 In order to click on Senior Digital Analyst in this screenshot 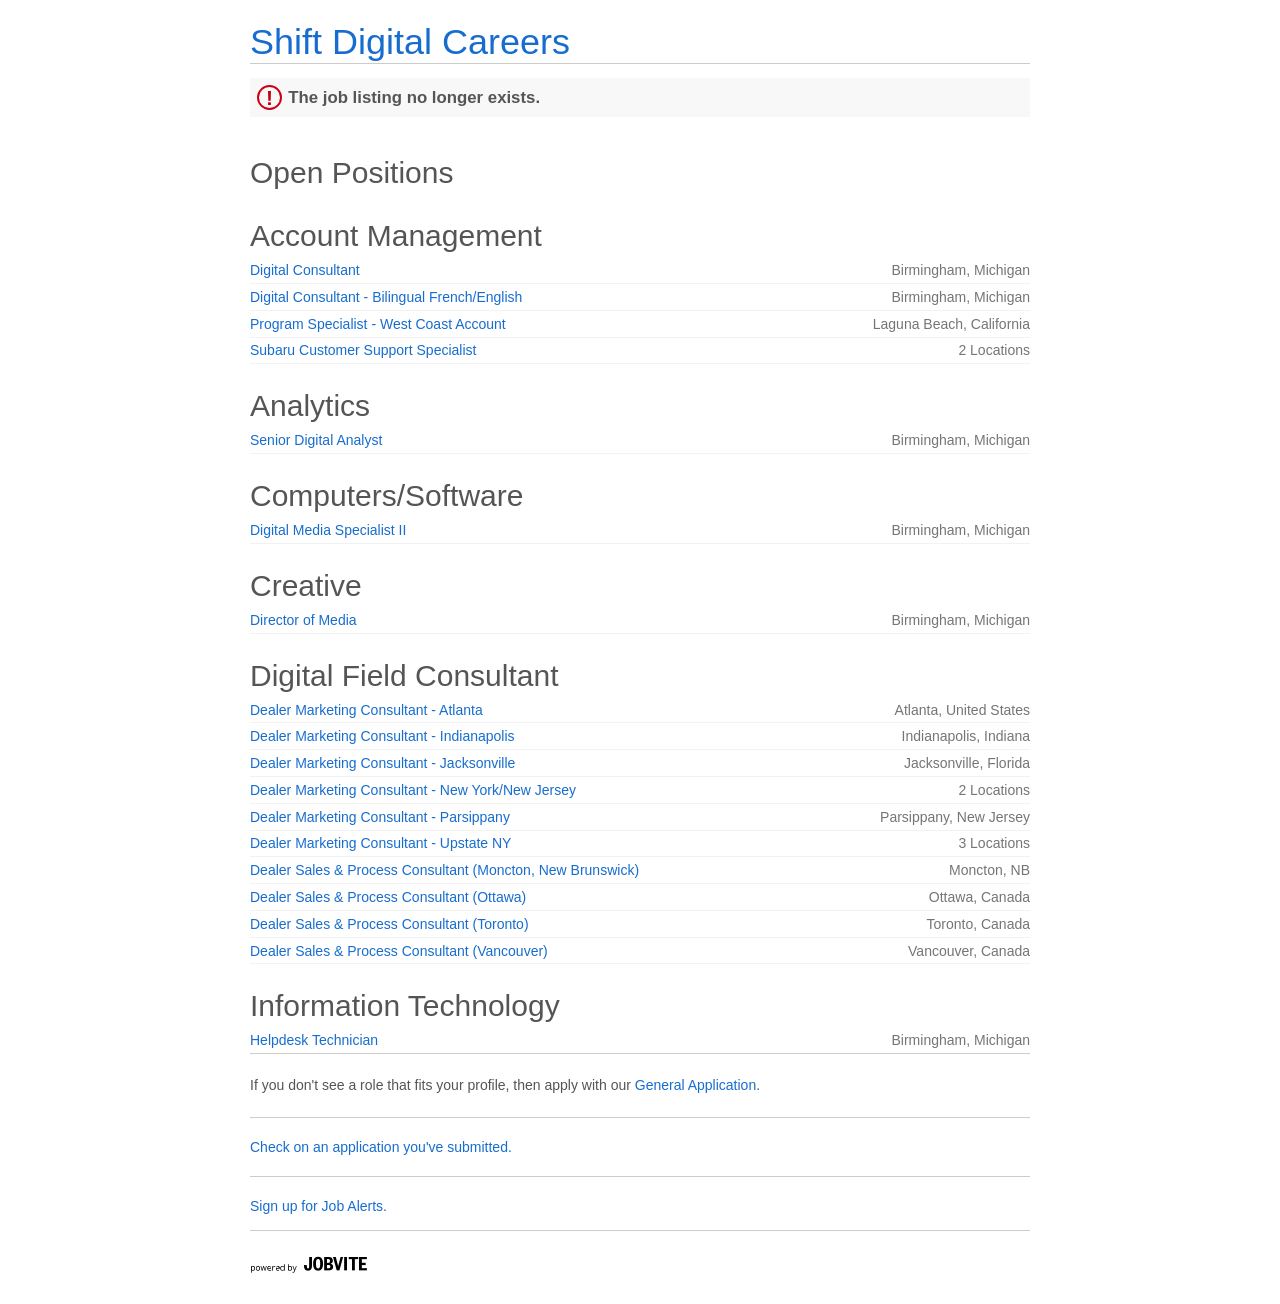, I will do `click(316, 440)`.